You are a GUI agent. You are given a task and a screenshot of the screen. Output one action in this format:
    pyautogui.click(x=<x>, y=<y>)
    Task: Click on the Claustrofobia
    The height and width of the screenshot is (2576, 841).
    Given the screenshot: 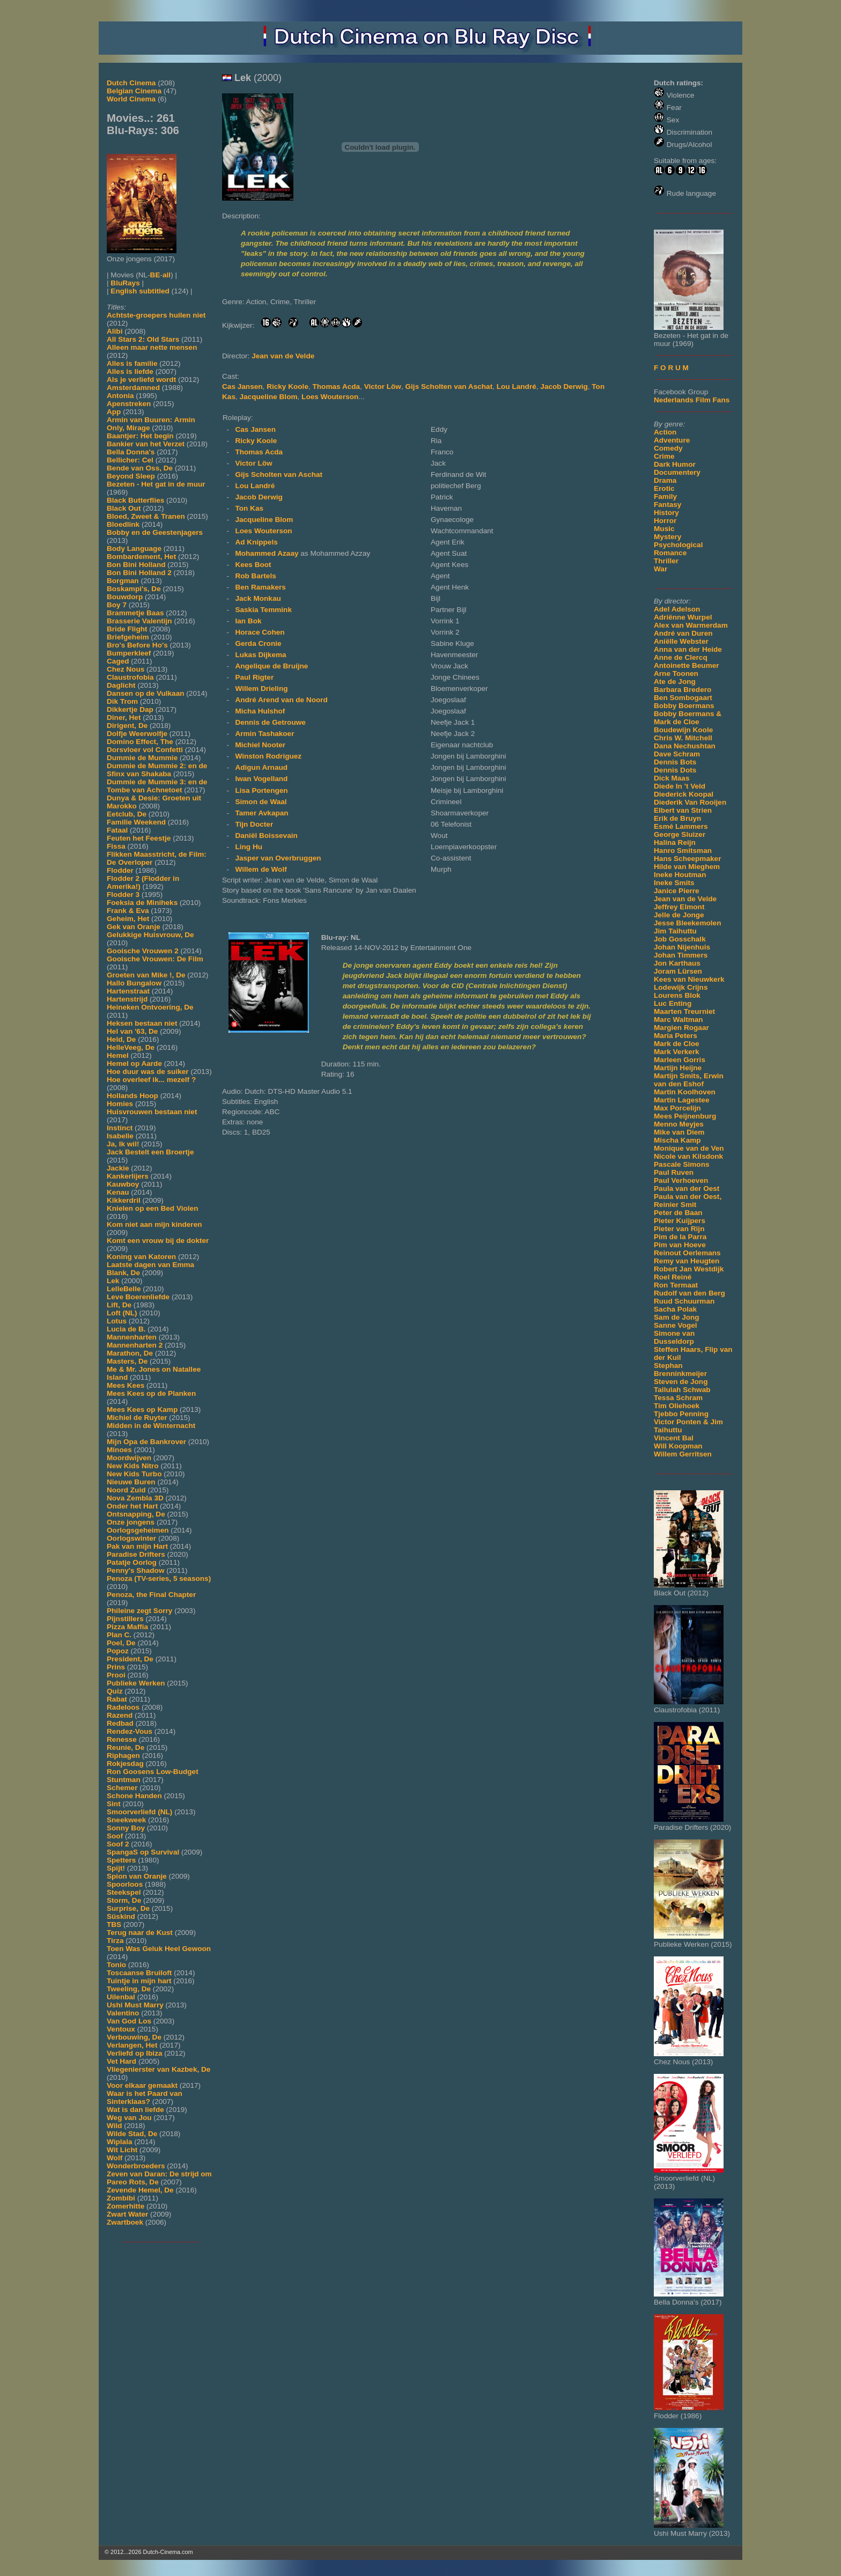 What is the action you would take?
    pyautogui.click(x=130, y=677)
    